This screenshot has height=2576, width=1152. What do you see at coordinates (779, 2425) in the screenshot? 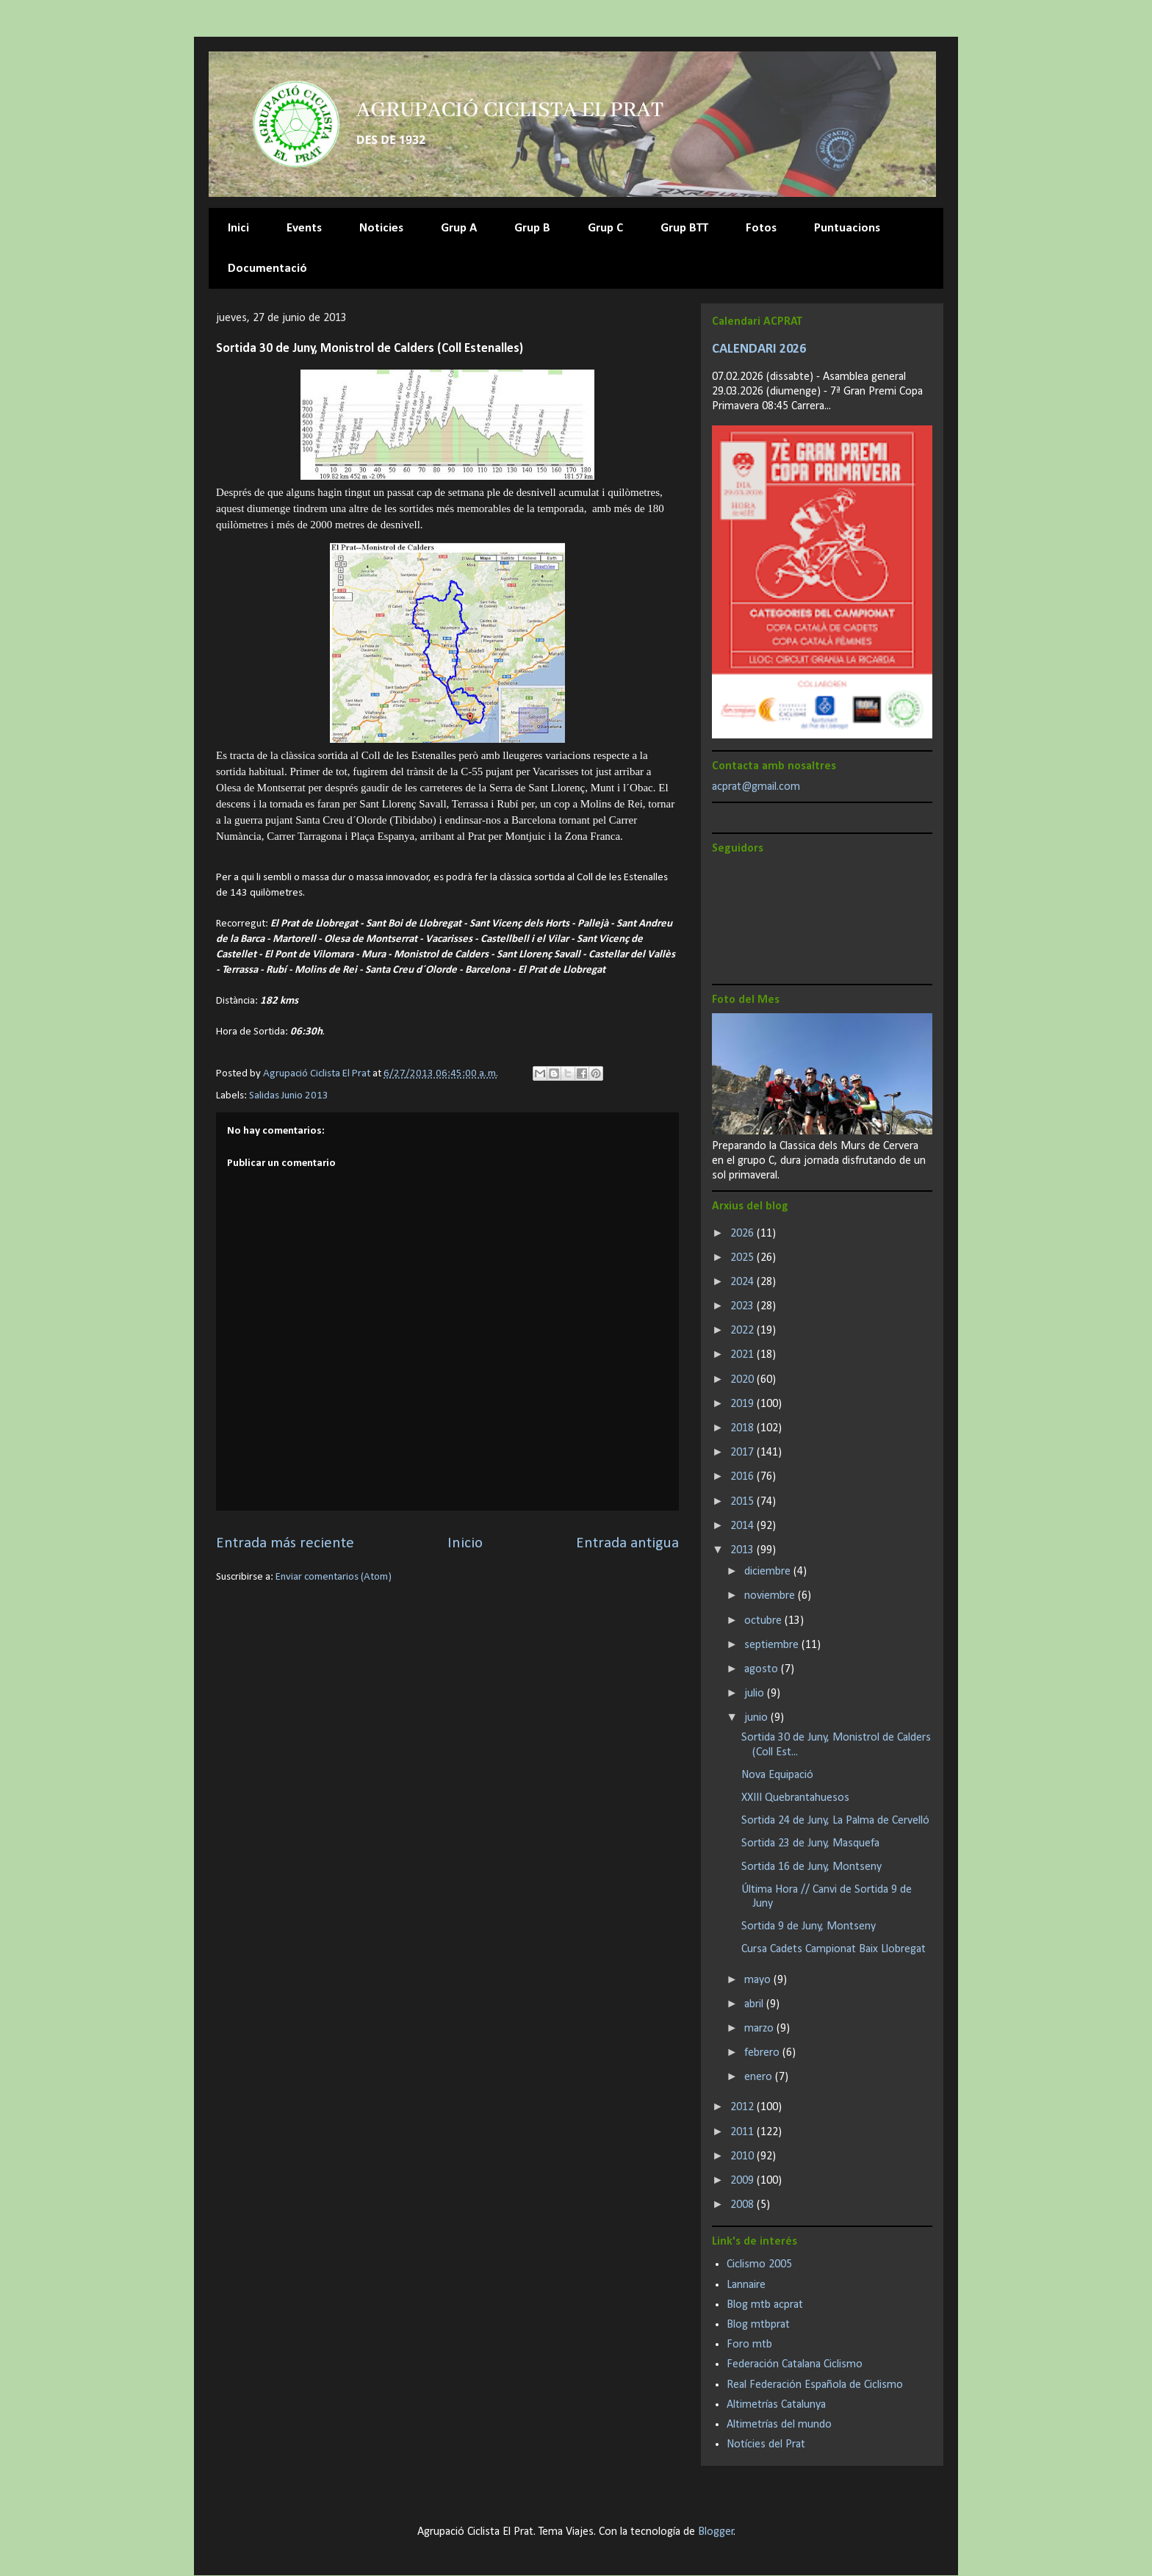
I see `Altimetrías del mundo` at bounding box center [779, 2425].